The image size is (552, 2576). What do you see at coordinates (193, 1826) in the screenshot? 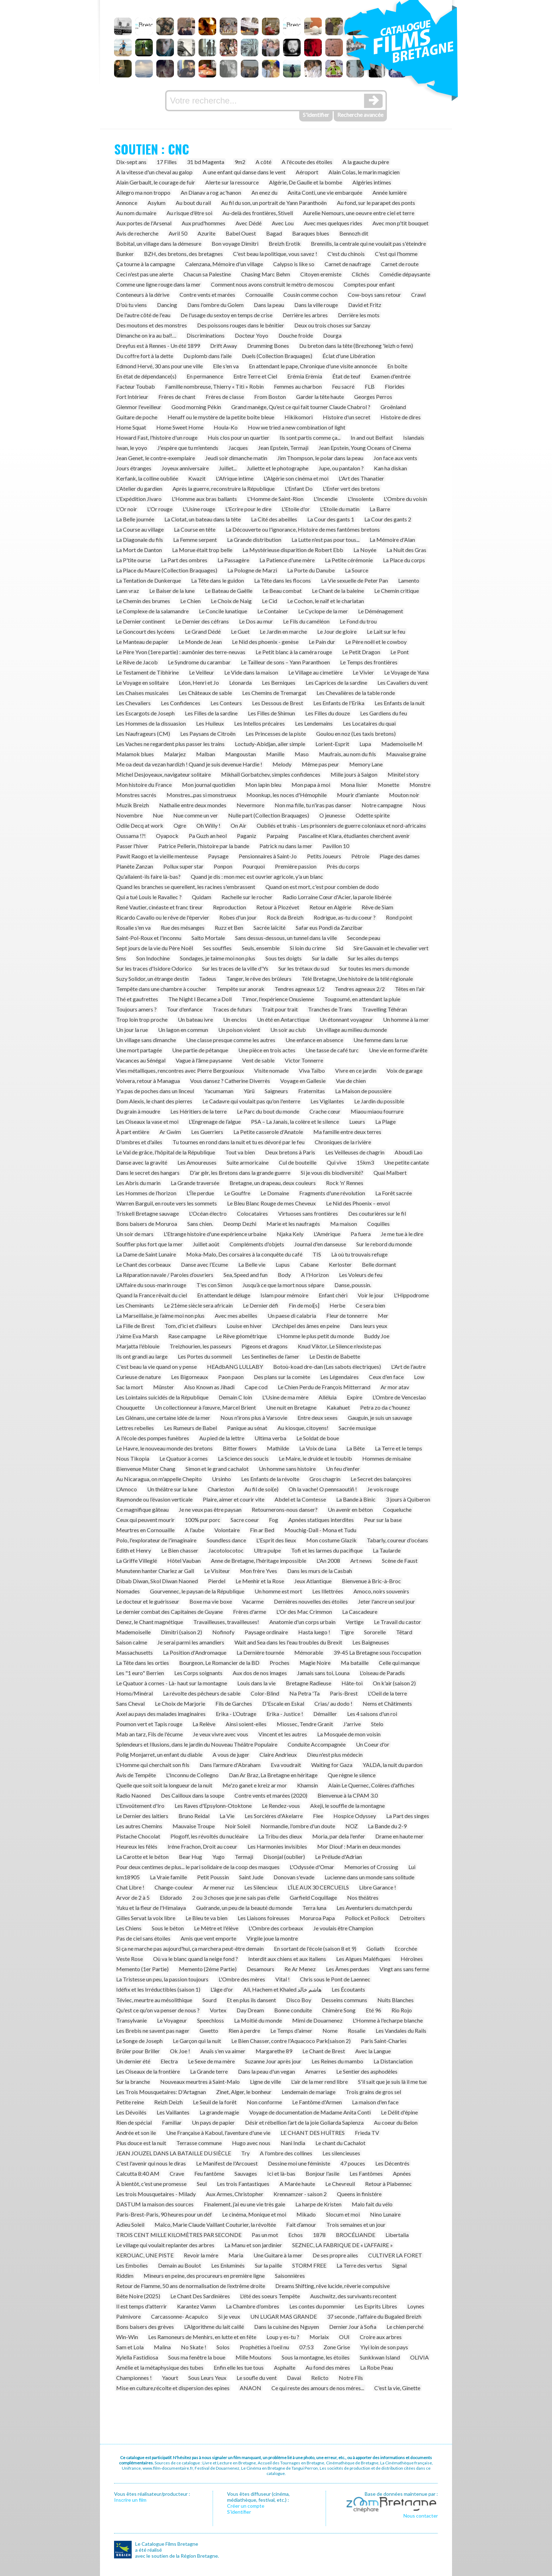
I see `Mauvaise Troupe` at bounding box center [193, 1826].